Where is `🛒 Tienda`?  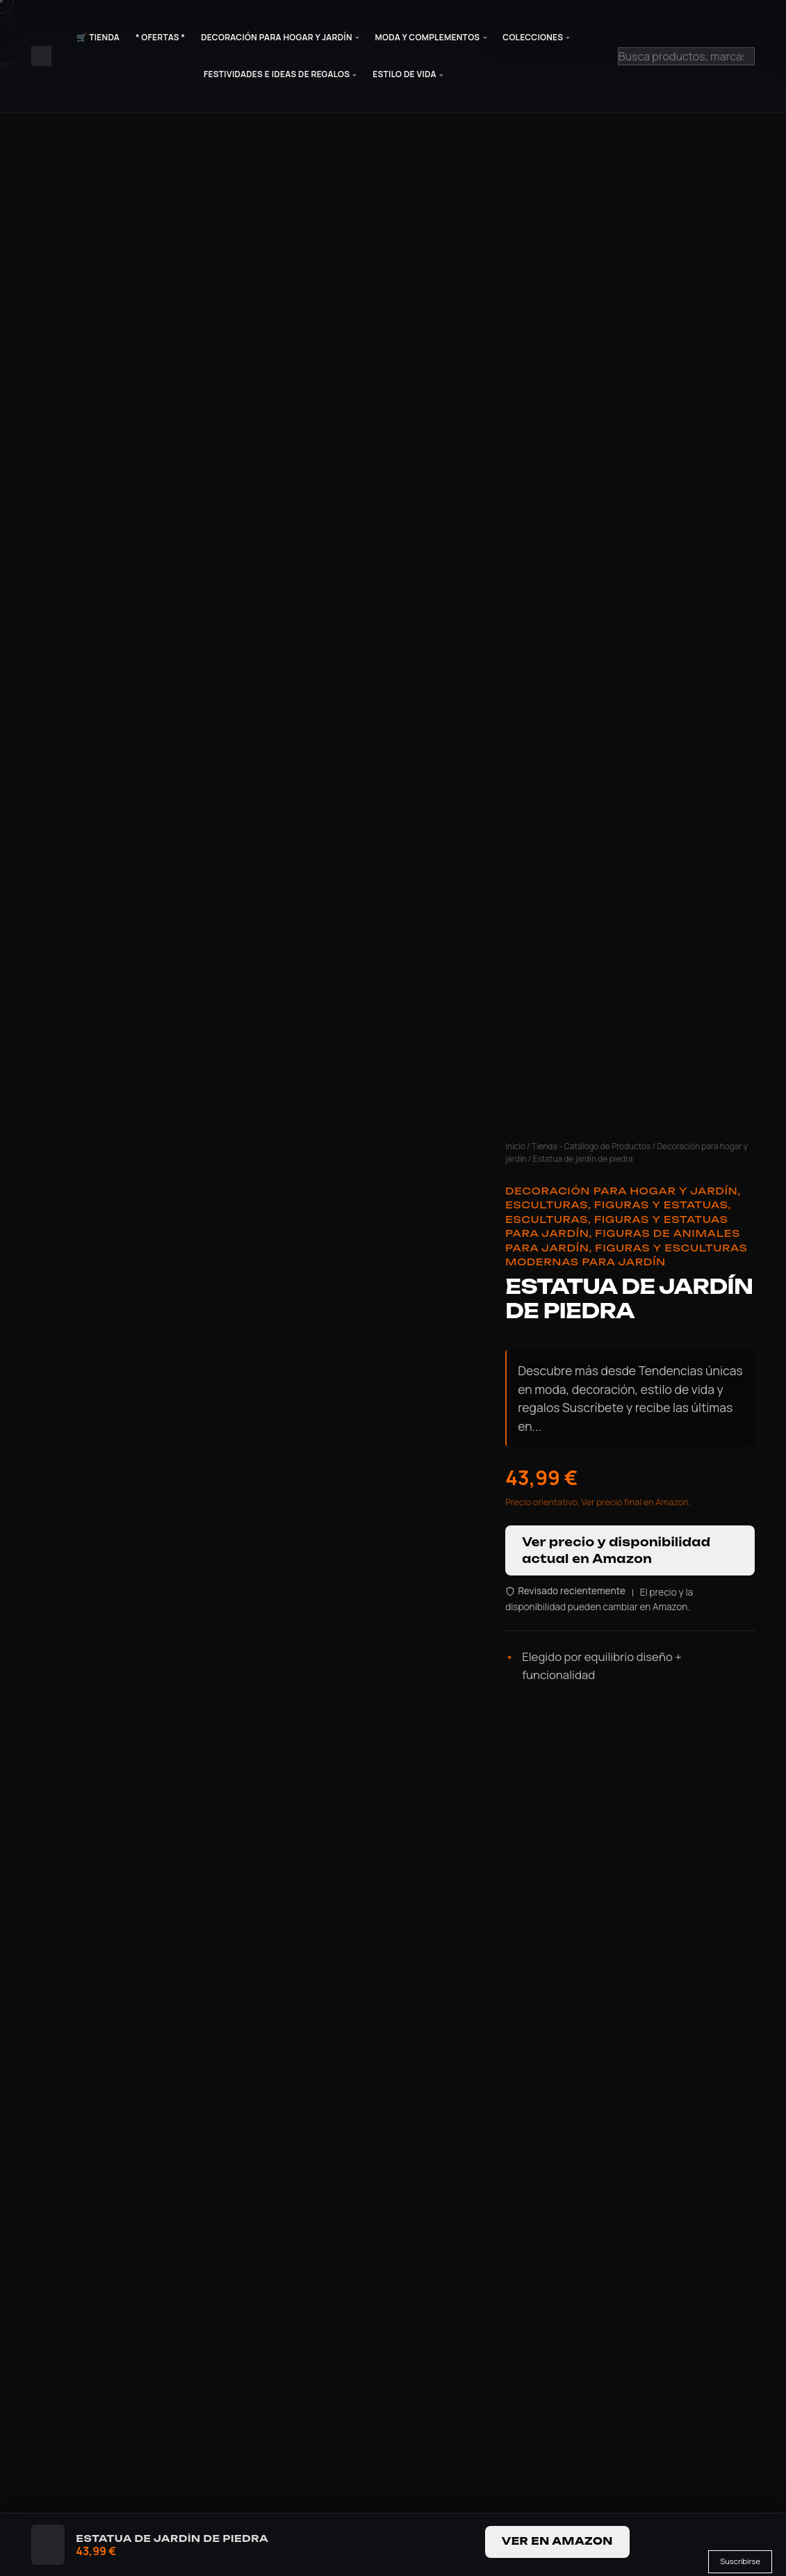 🛒 Tienda is located at coordinates (98, 37).